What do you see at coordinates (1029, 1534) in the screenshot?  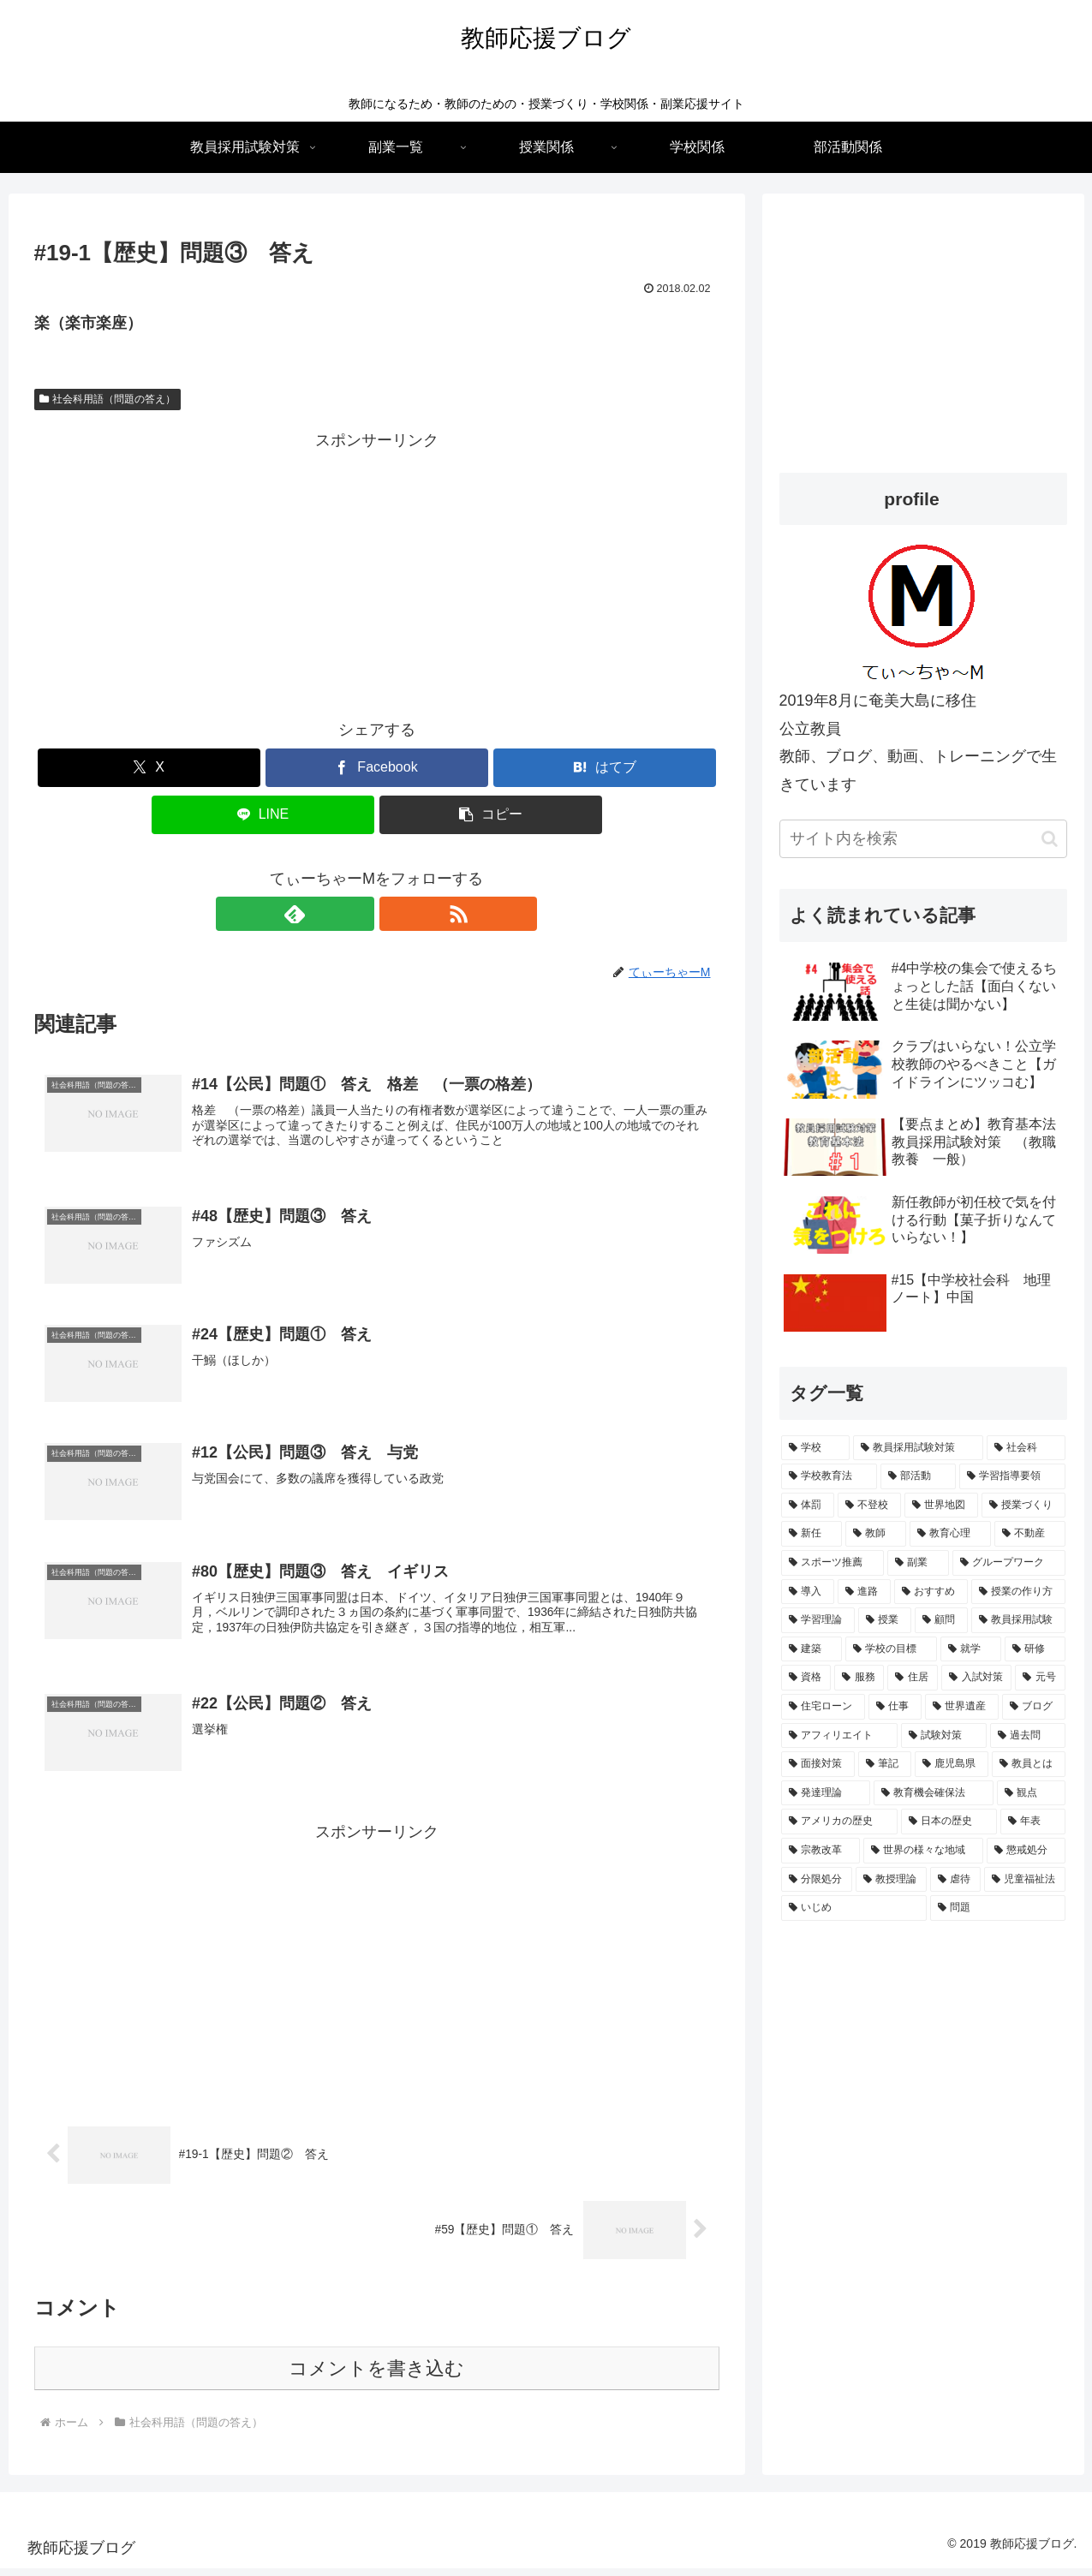 I see `[不動産 (2個の項目)]` at bounding box center [1029, 1534].